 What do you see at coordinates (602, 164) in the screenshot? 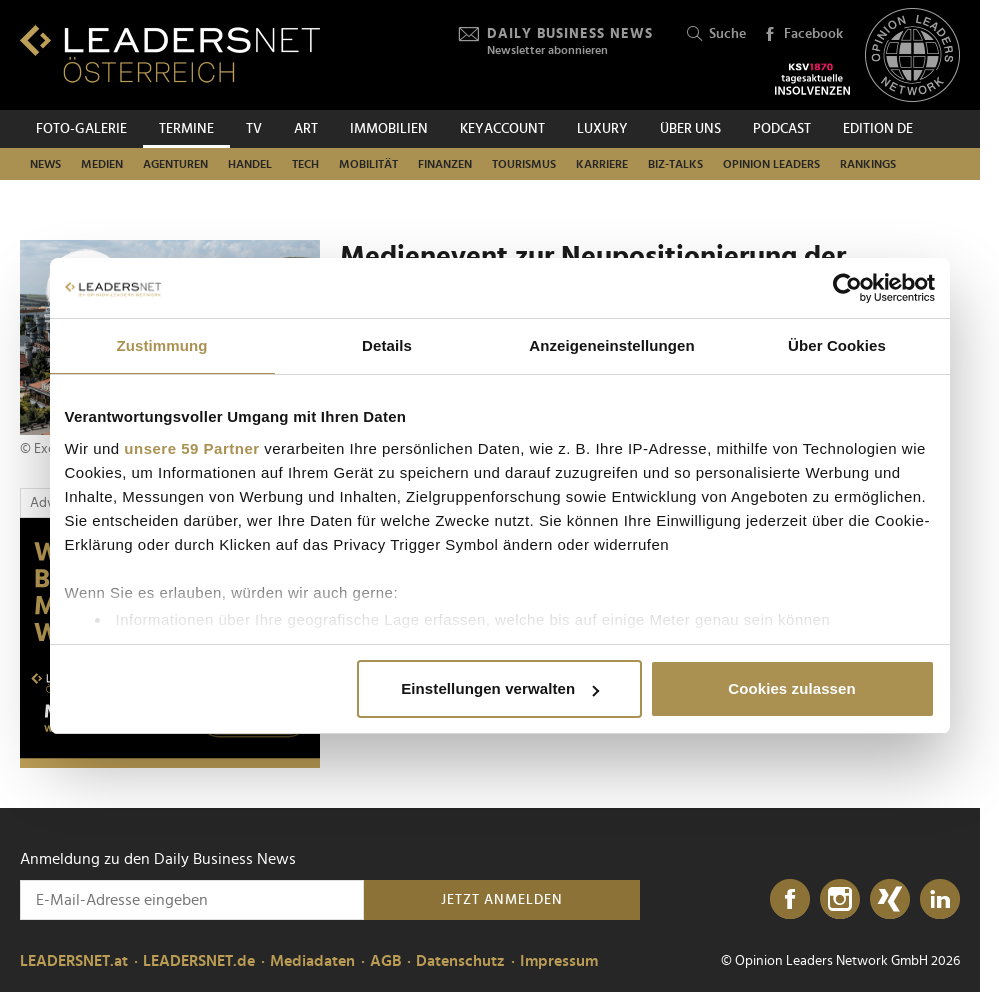
I see `Karriere` at bounding box center [602, 164].